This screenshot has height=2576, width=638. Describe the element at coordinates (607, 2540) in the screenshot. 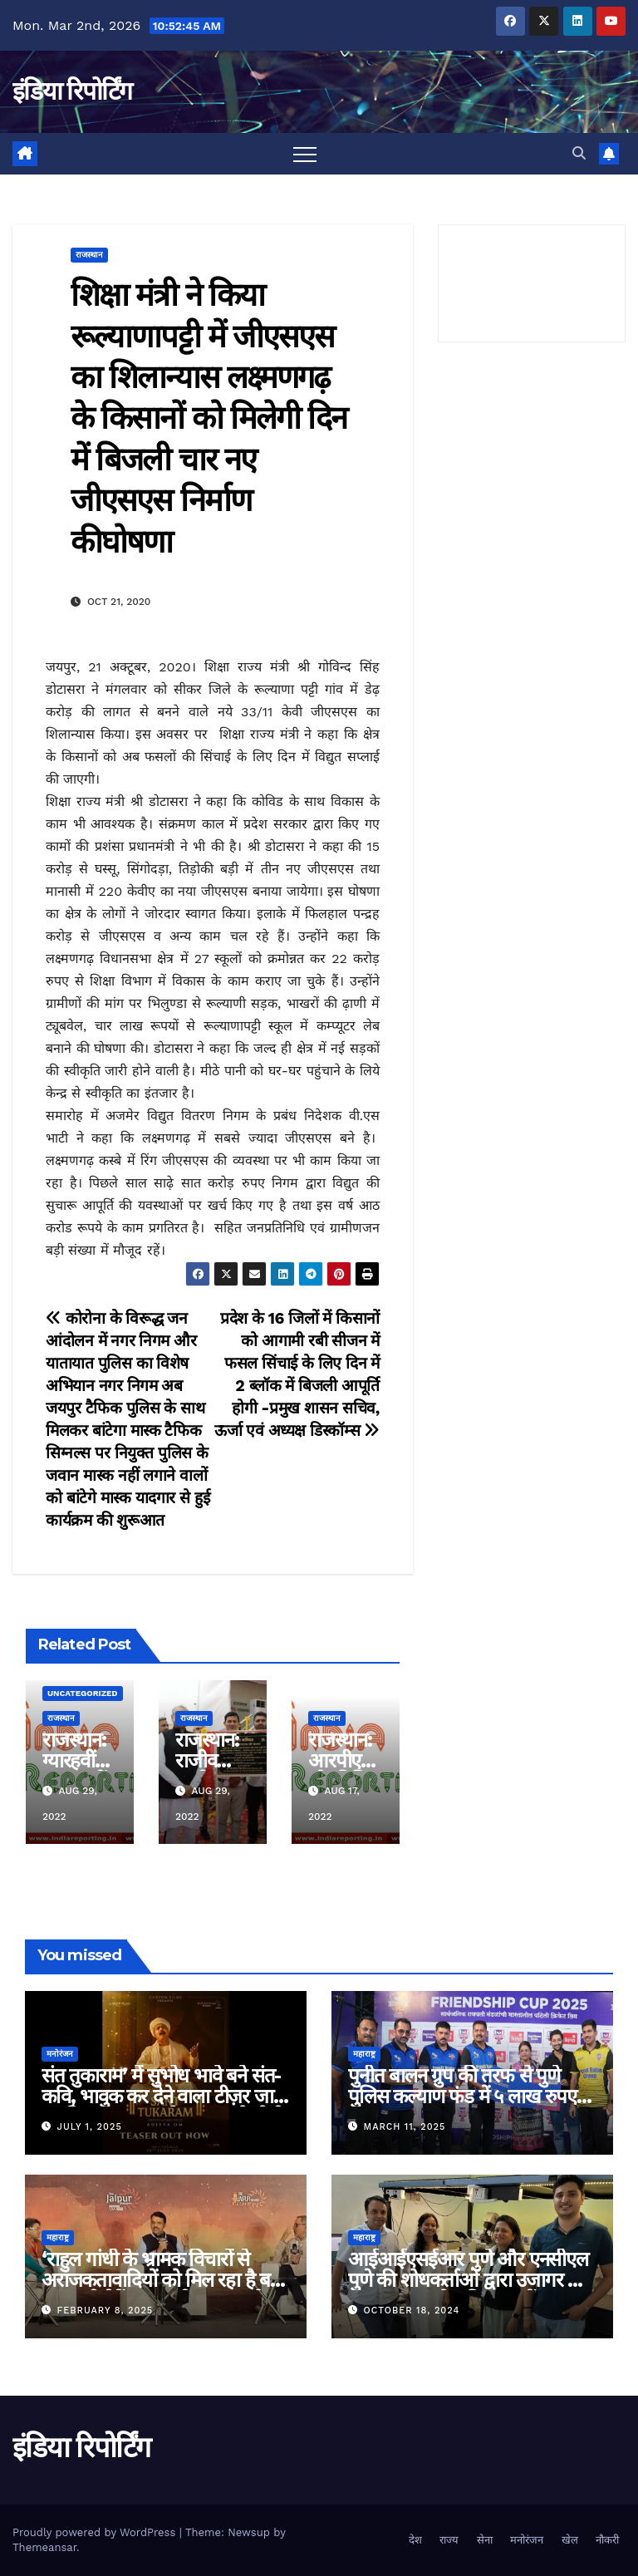

I see `नौकरी` at that location.